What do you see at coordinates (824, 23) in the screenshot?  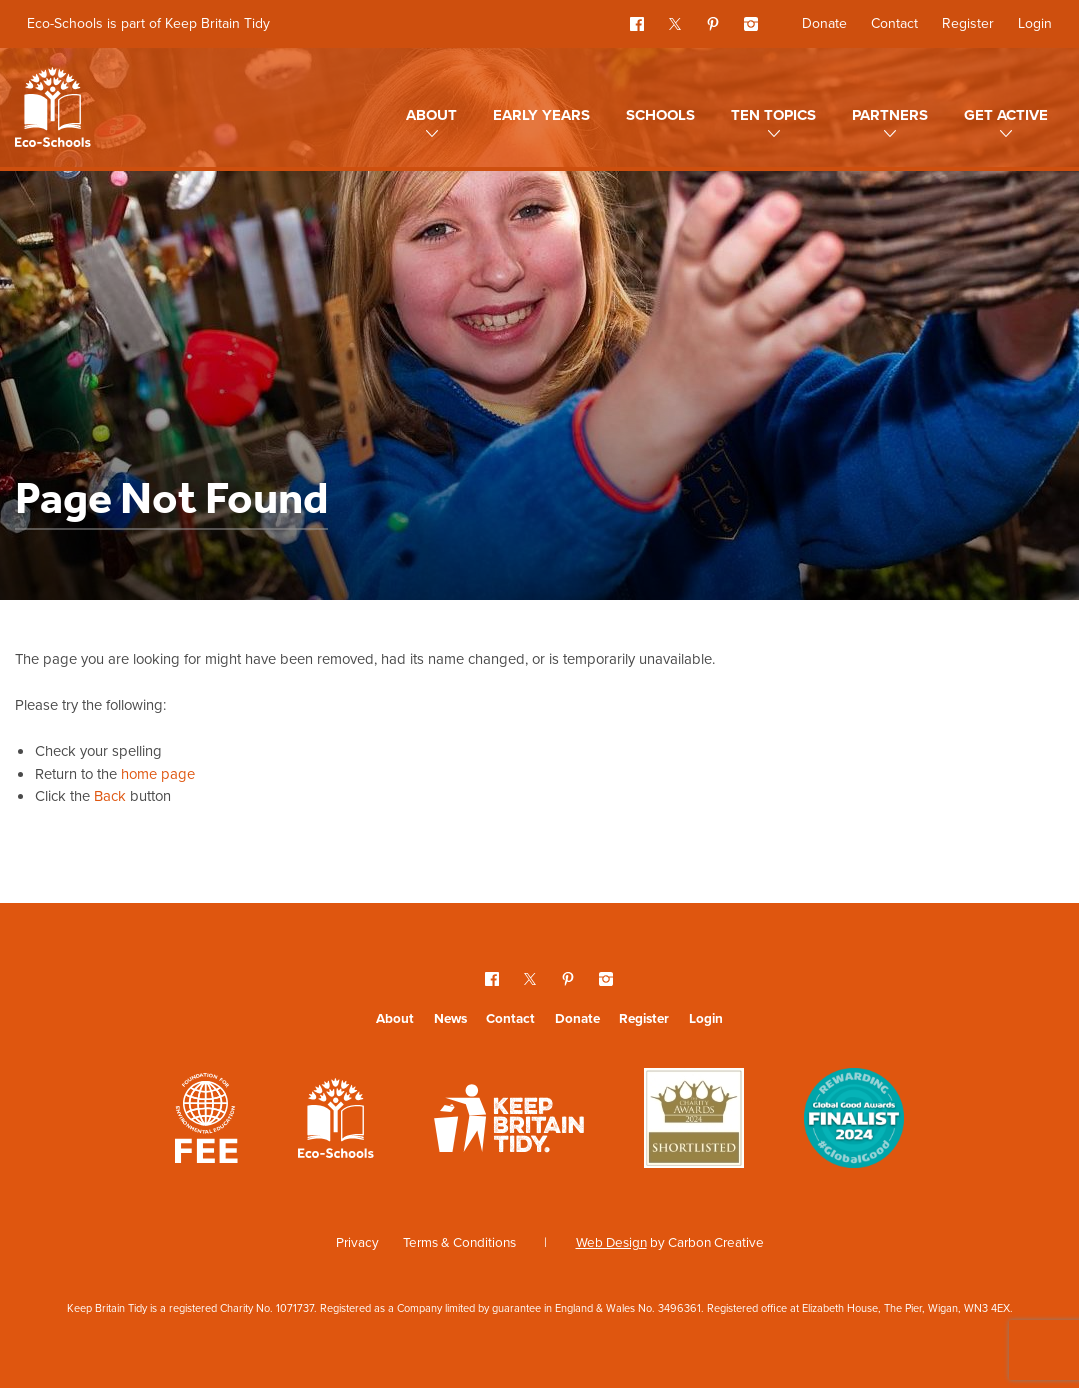 I see `Donate` at bounding box center [824, 23].